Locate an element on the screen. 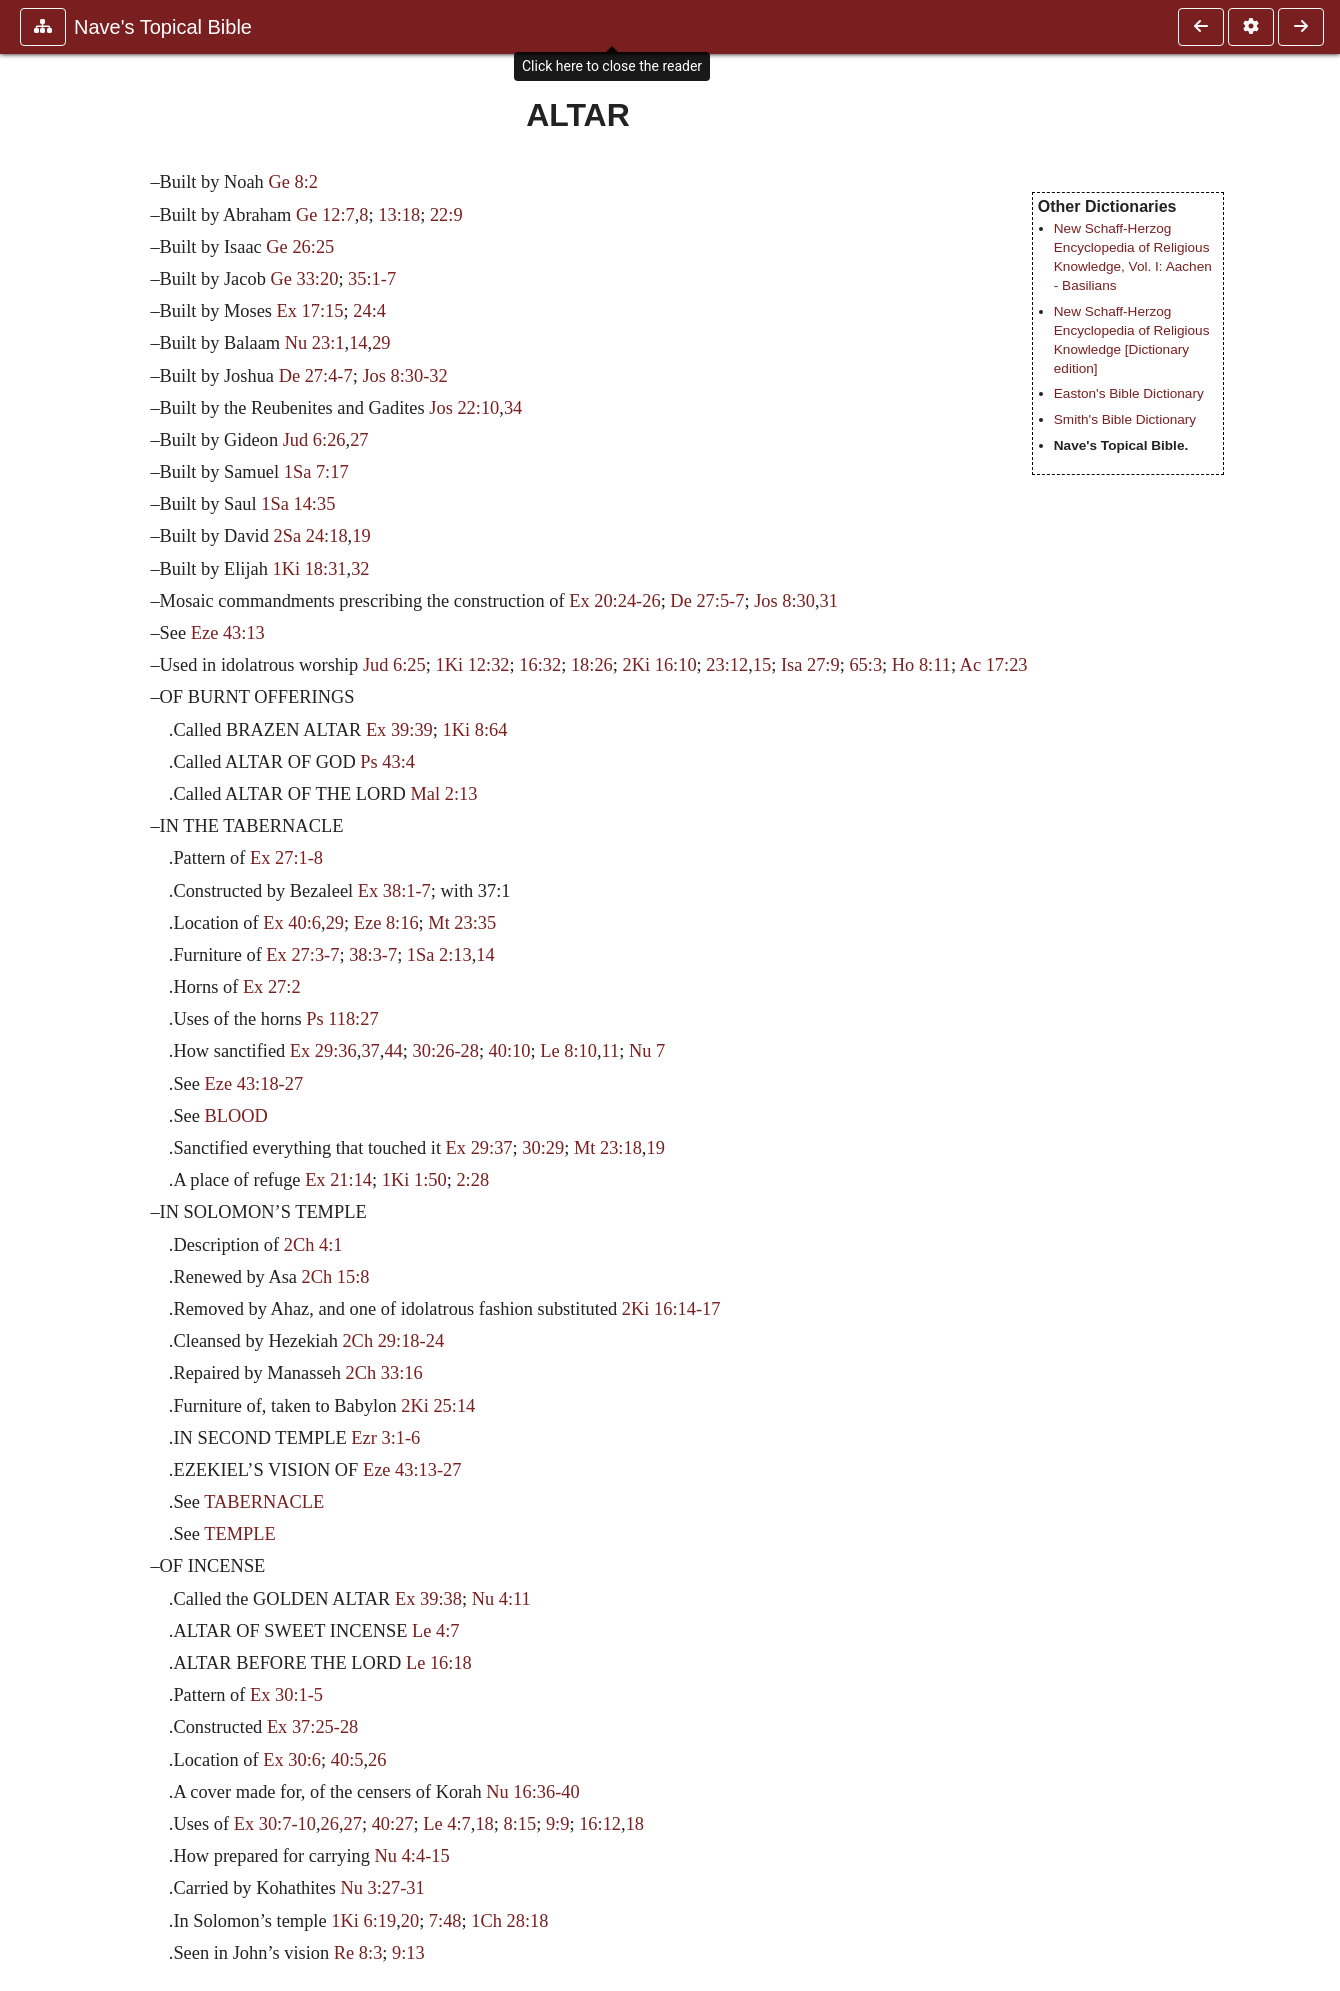  TEMPLE is located at coordinates (240, 1534).